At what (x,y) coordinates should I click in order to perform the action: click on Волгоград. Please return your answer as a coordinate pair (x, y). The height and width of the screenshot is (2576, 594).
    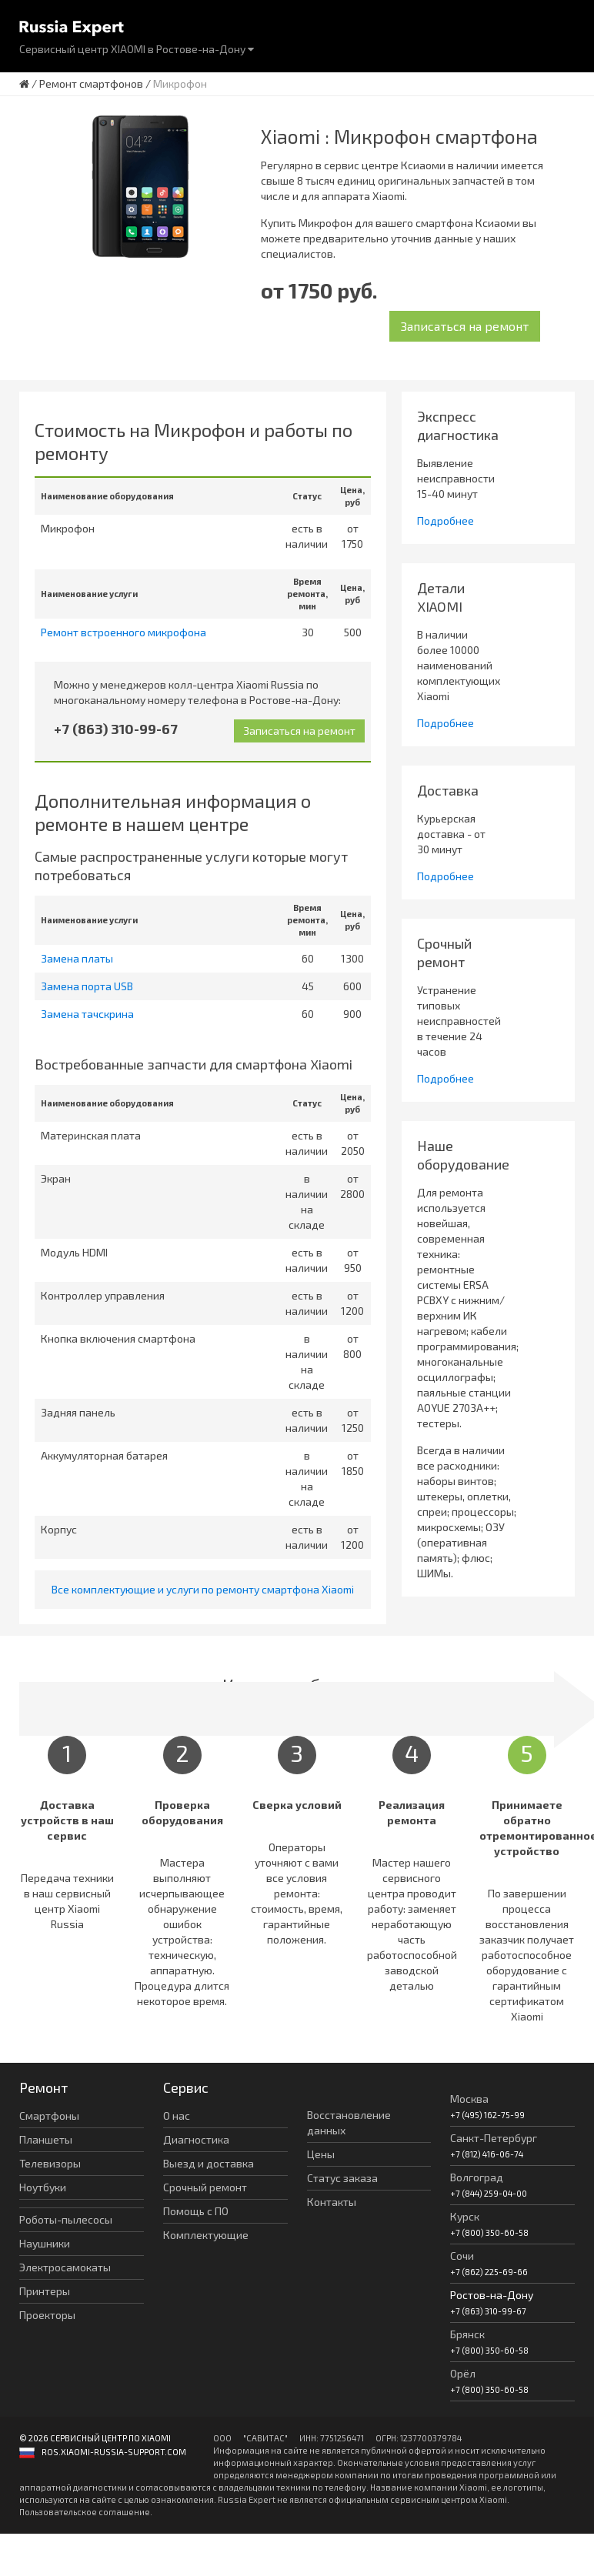
    Looking at the image, I should click on (476, 2177).